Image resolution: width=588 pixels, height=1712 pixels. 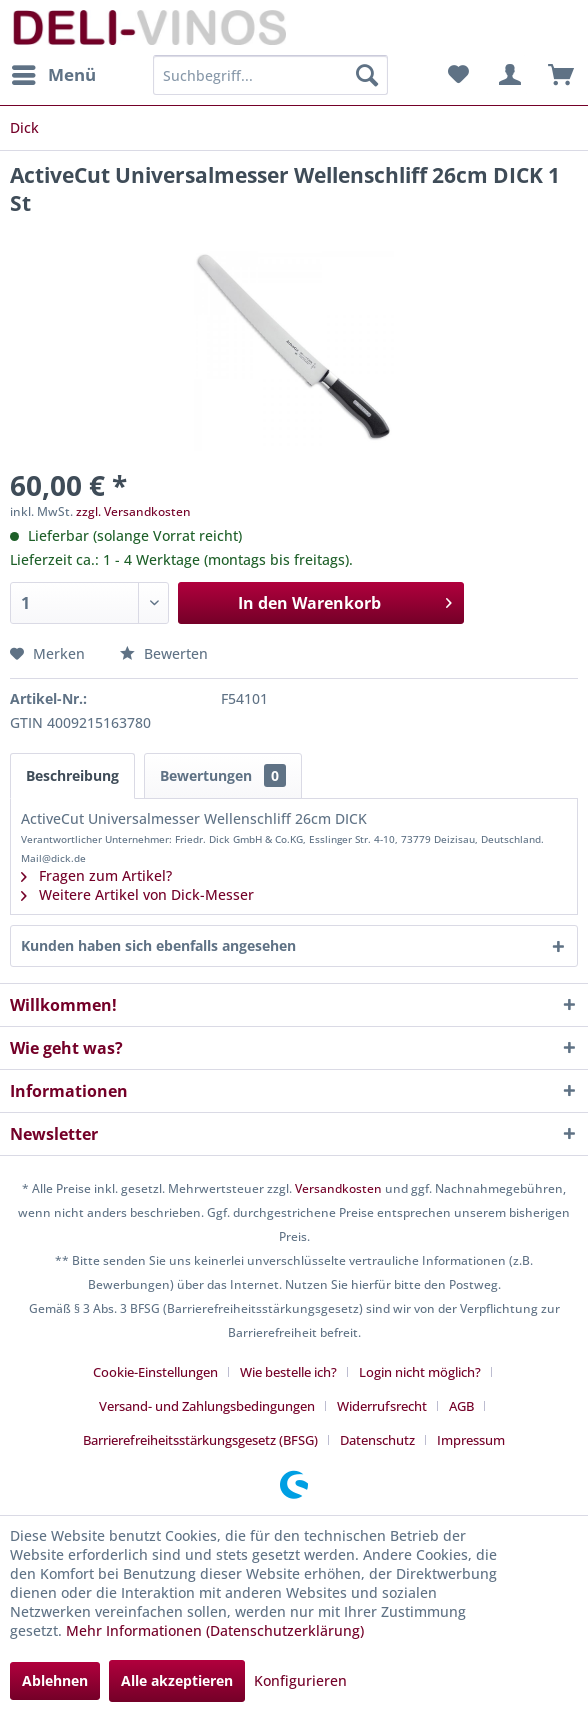 What do you see at coordinates (155, 1372) in the screenshot?
I see `Cookie-Einstellungen` at bounding box center [155, 1372].